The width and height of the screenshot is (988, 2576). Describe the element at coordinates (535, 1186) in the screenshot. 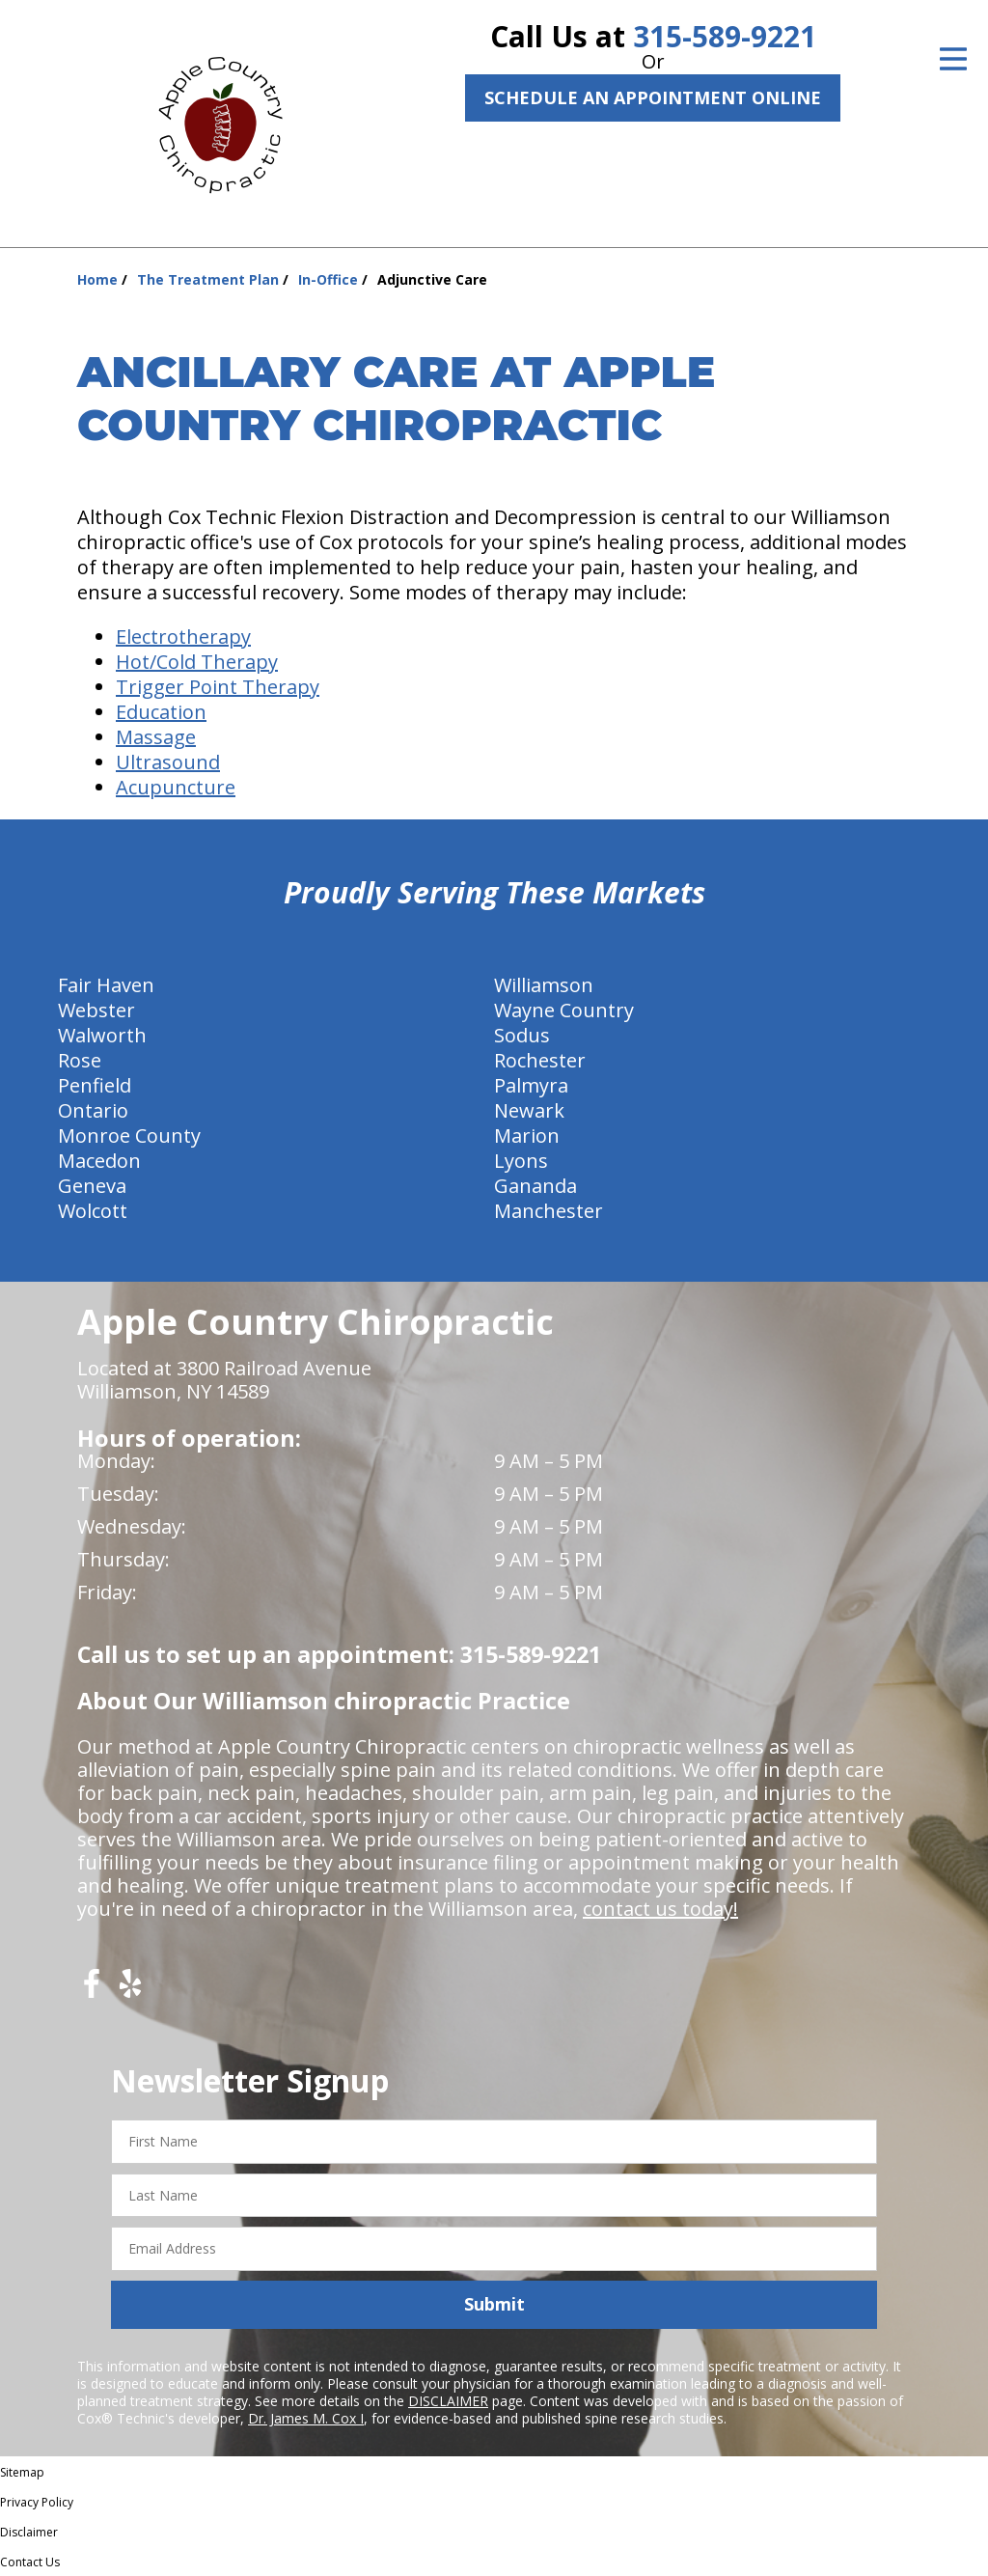

I see `Gananda` at that location.